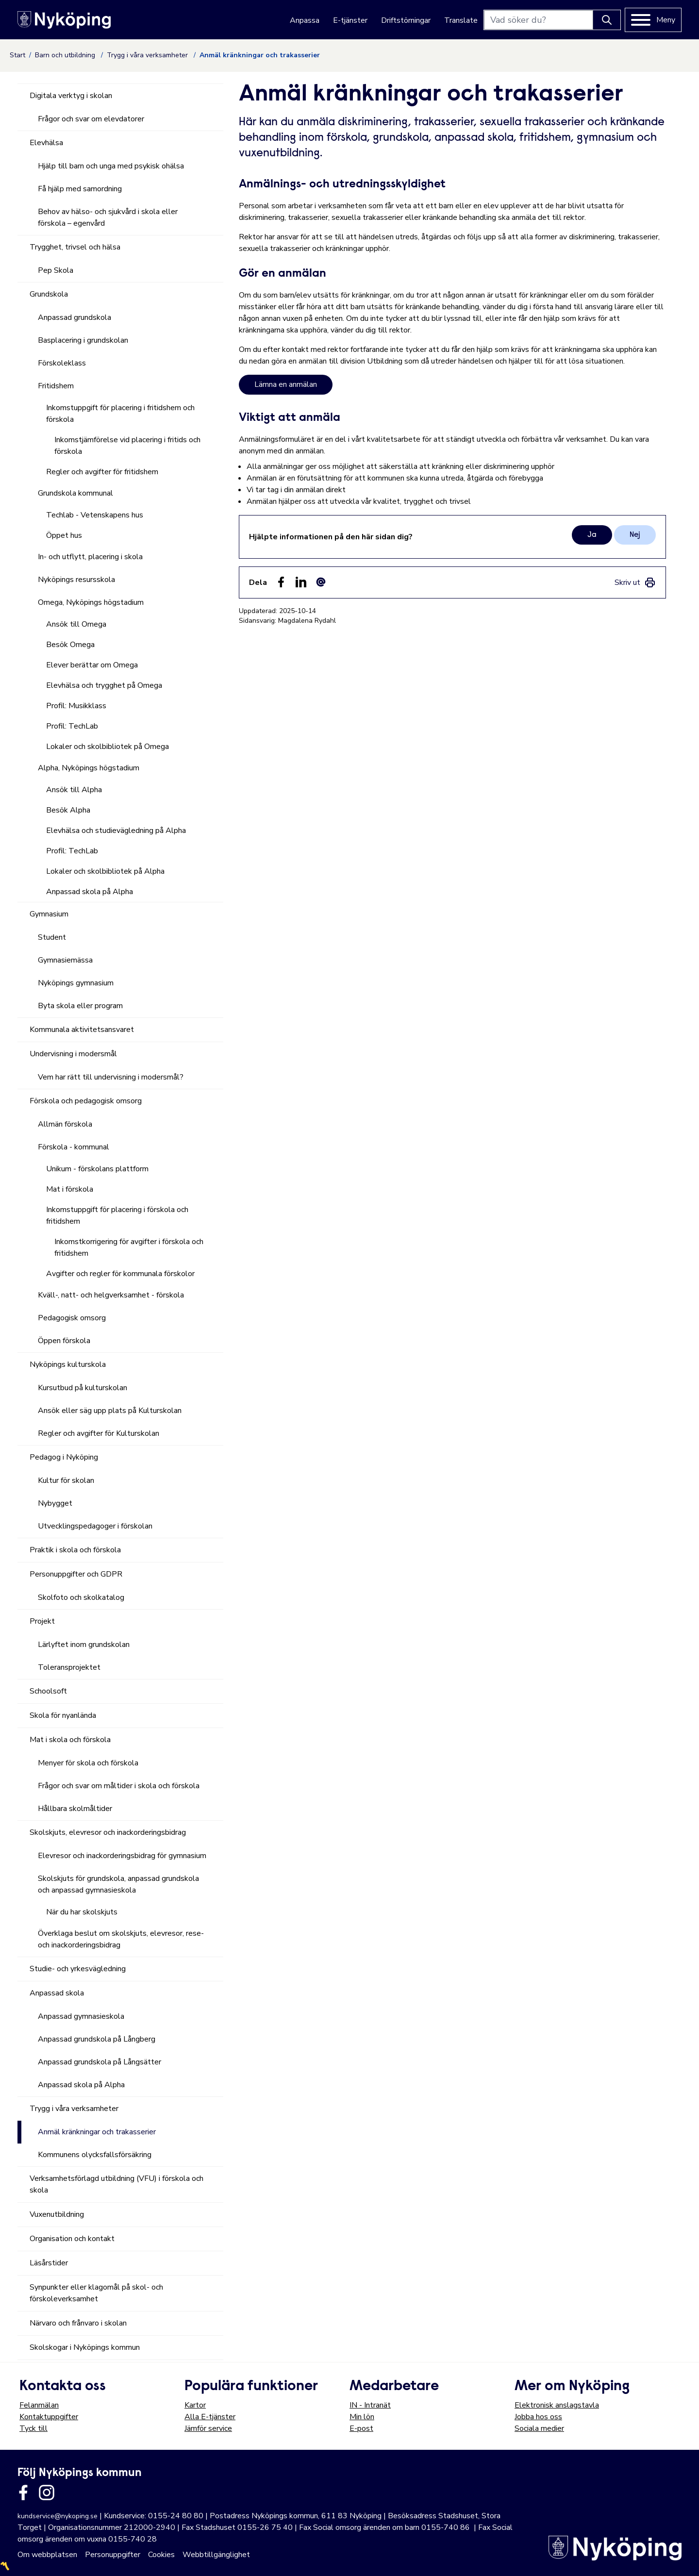 The height and width of the screenshot is (2576, 699). I want to click on Anpassad grundskola på Långberg, so click(96, 2039).